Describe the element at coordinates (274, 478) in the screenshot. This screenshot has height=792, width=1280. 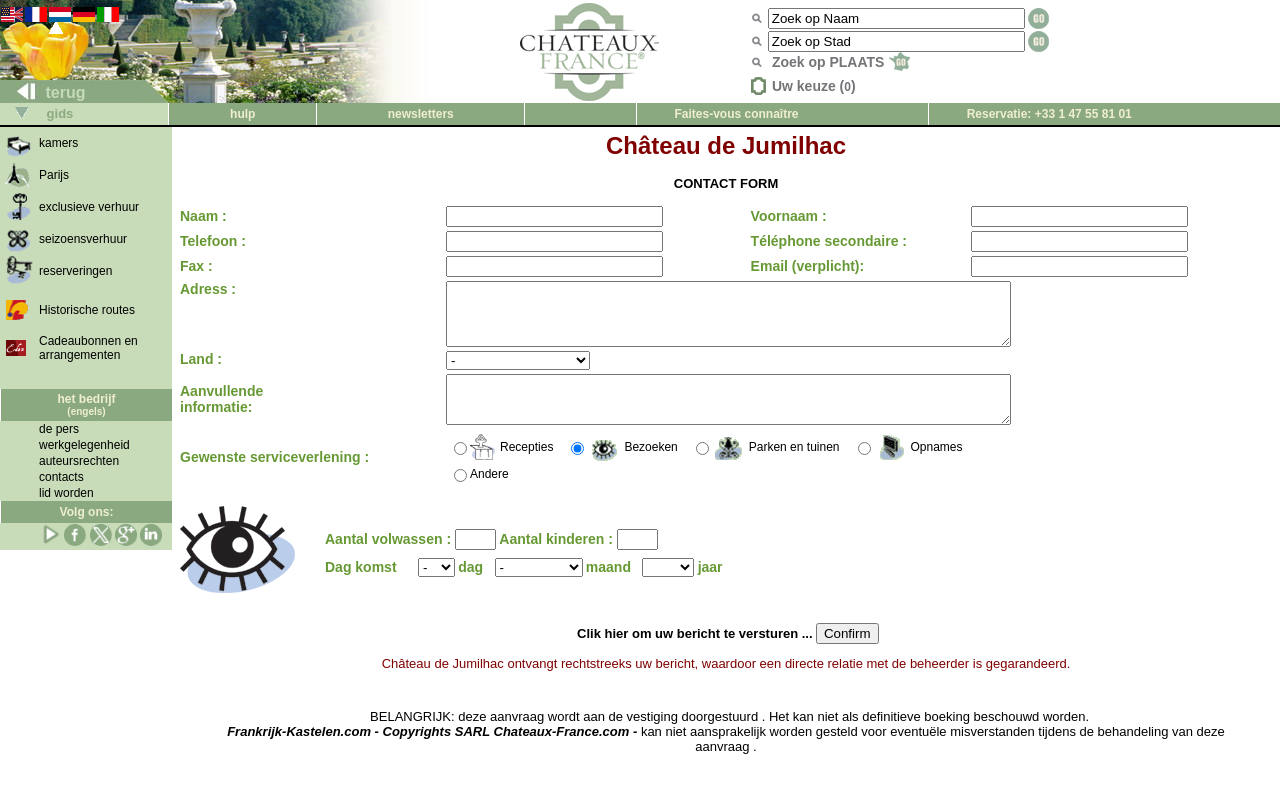
I see `Gewenste serviceverlening :` at that location.